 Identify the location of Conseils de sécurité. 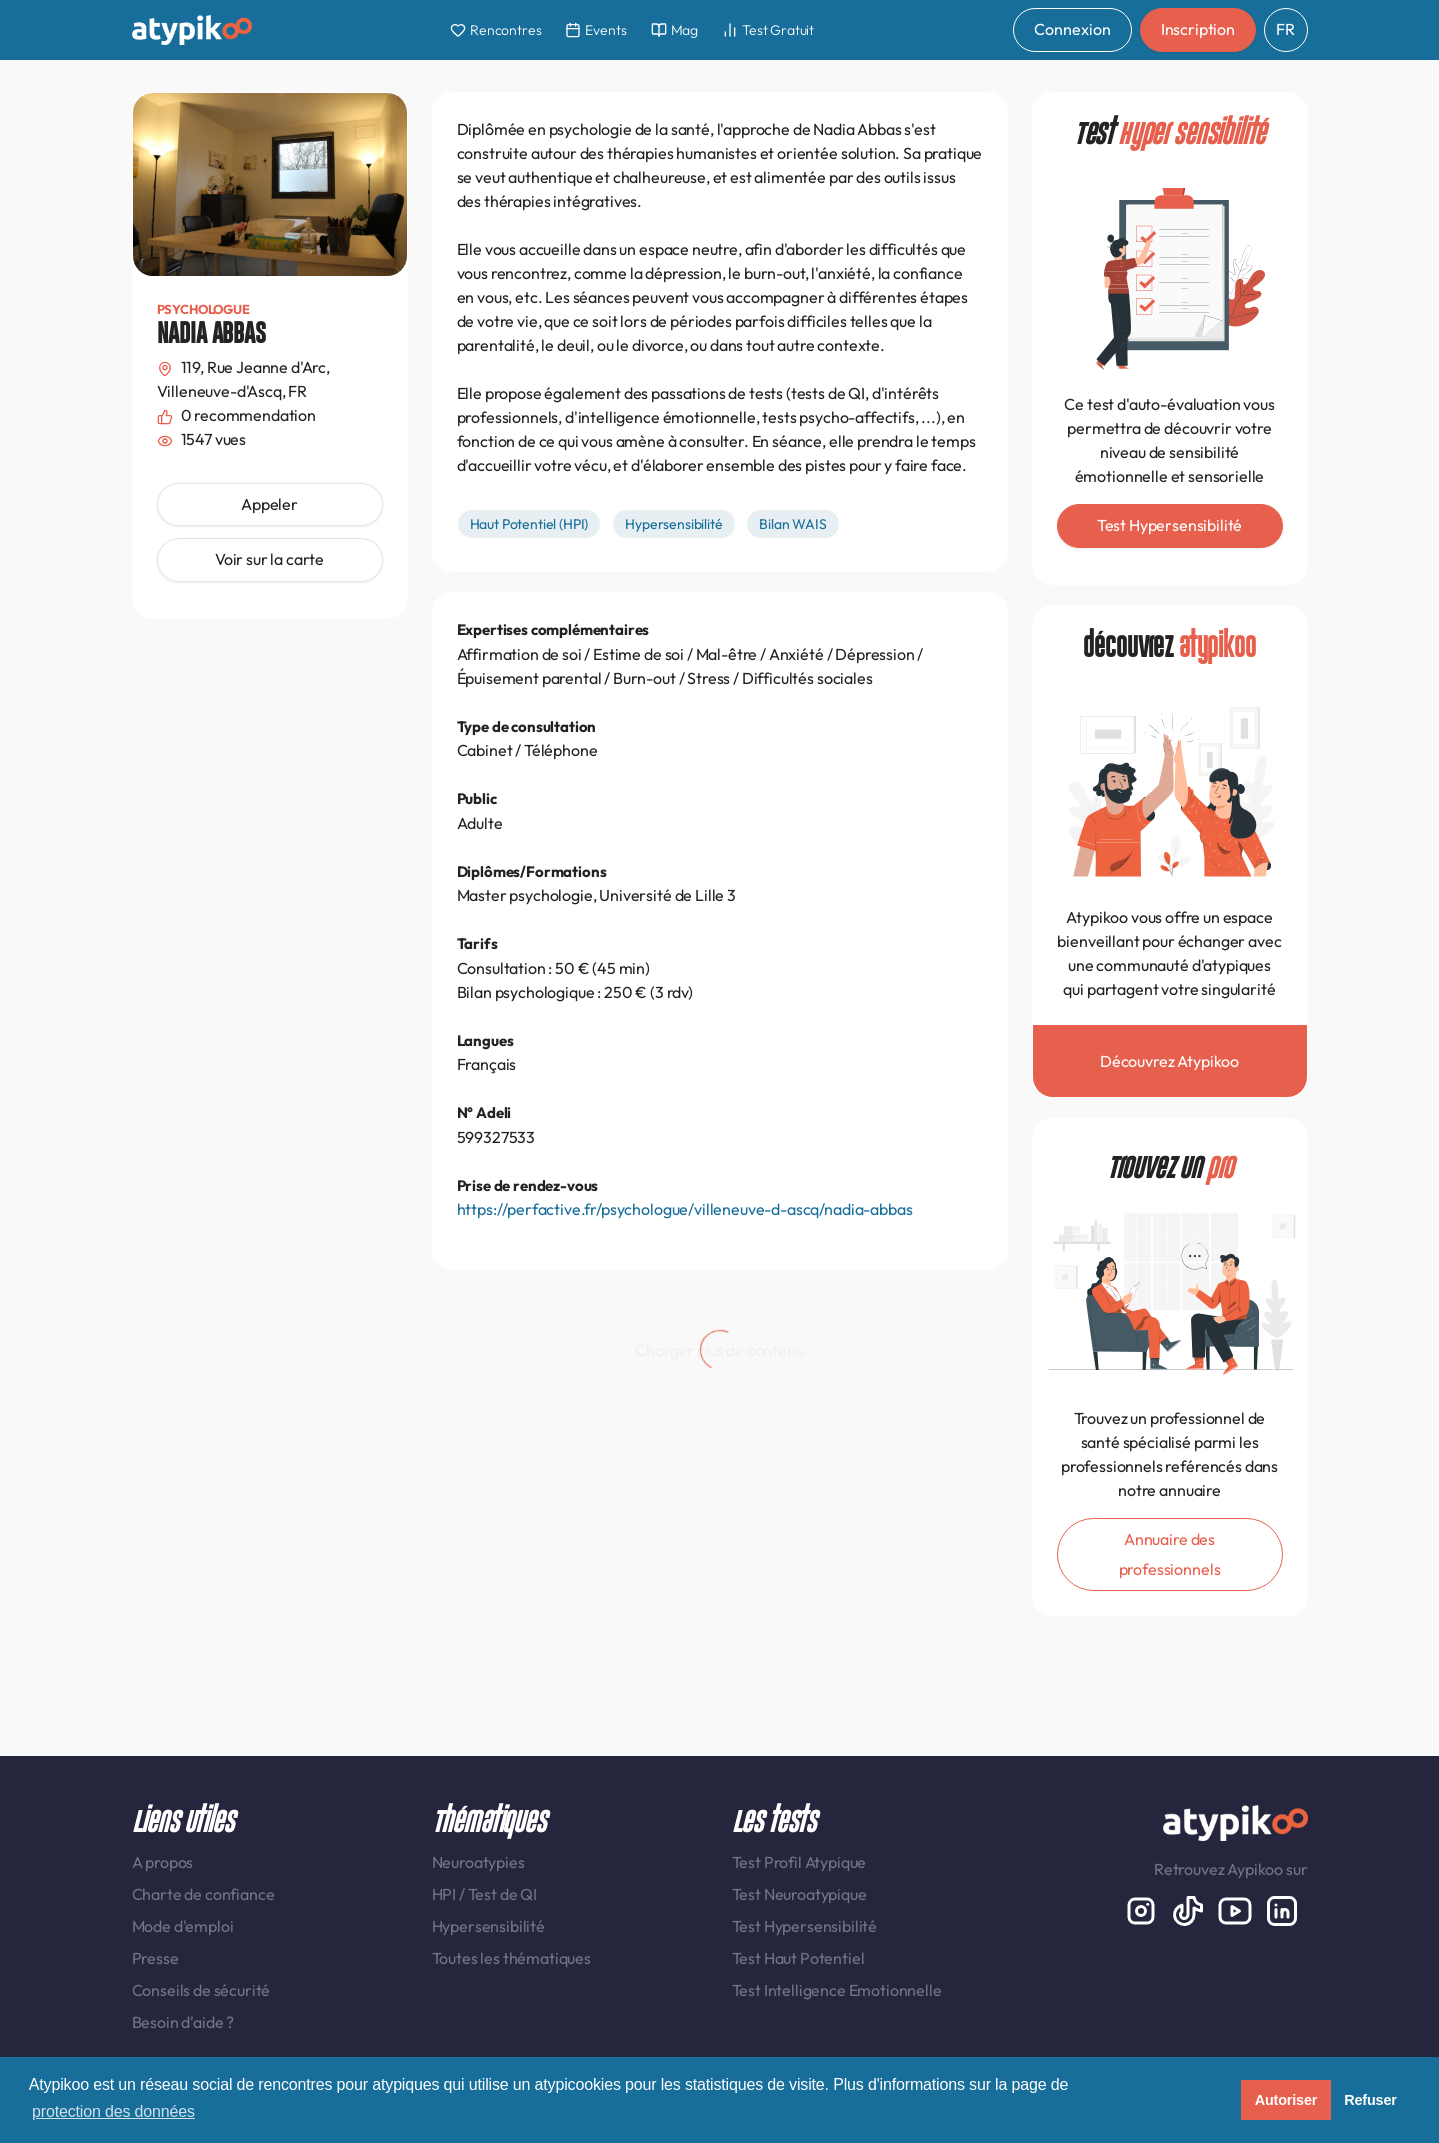
(201, 1990).